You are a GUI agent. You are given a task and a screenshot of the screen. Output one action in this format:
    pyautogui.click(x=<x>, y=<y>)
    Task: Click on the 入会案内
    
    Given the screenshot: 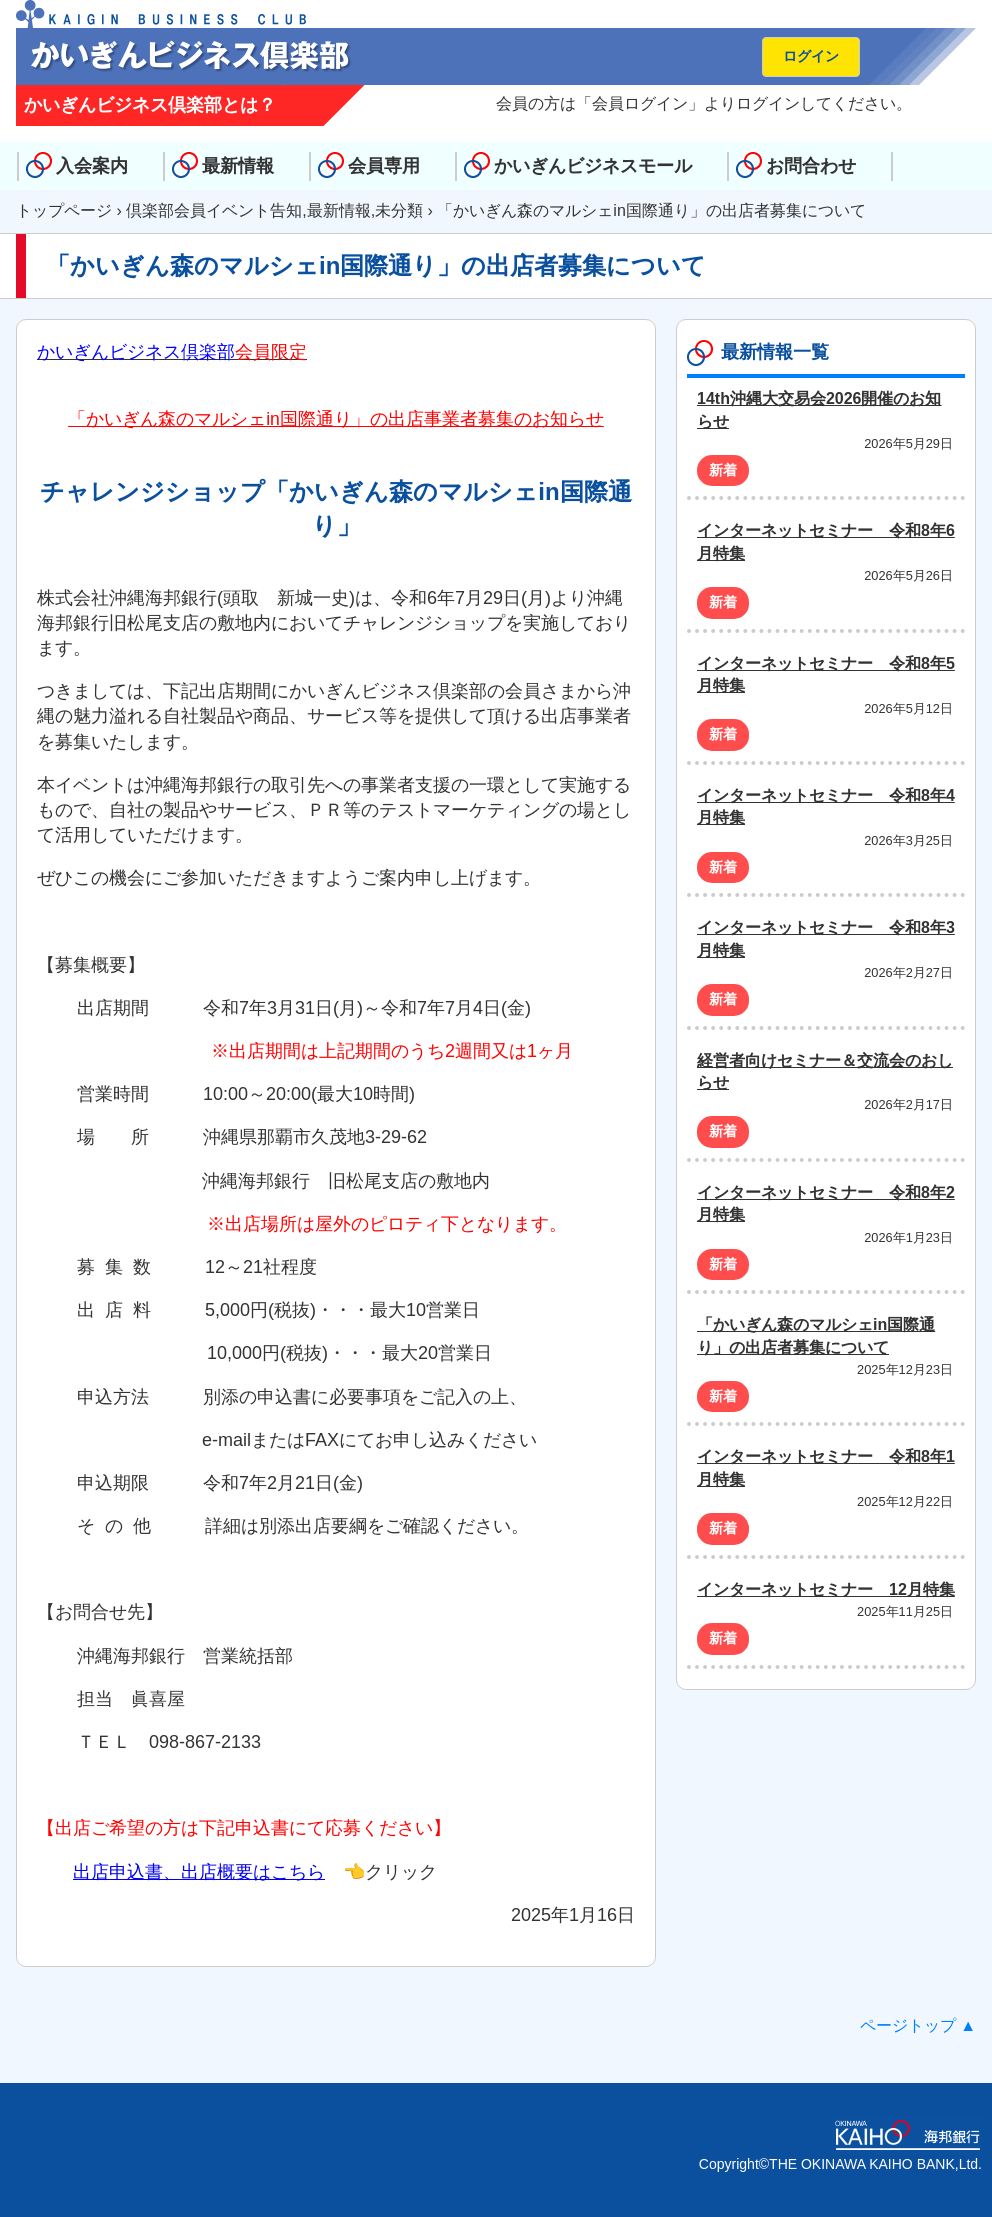 What is the action you would take?
    pyautogui.click(x=92, y=166)
    